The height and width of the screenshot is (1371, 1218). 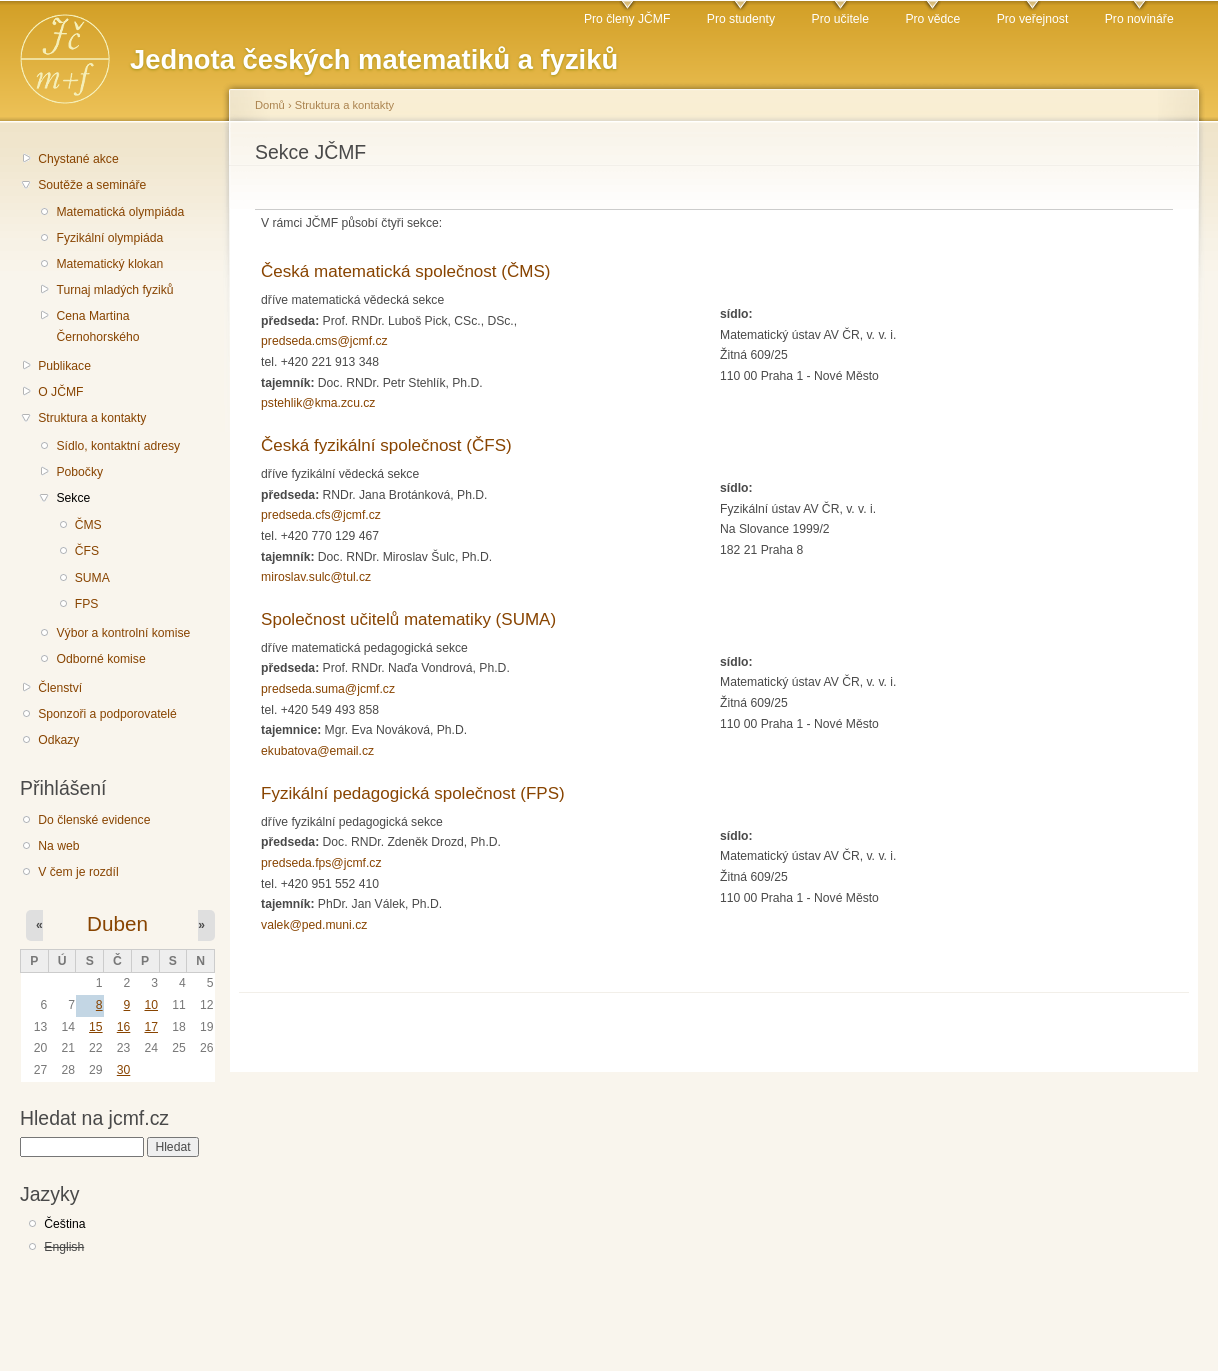 I want to click on predseda.suma@jcmf.cz, so click(x=328, y=689).